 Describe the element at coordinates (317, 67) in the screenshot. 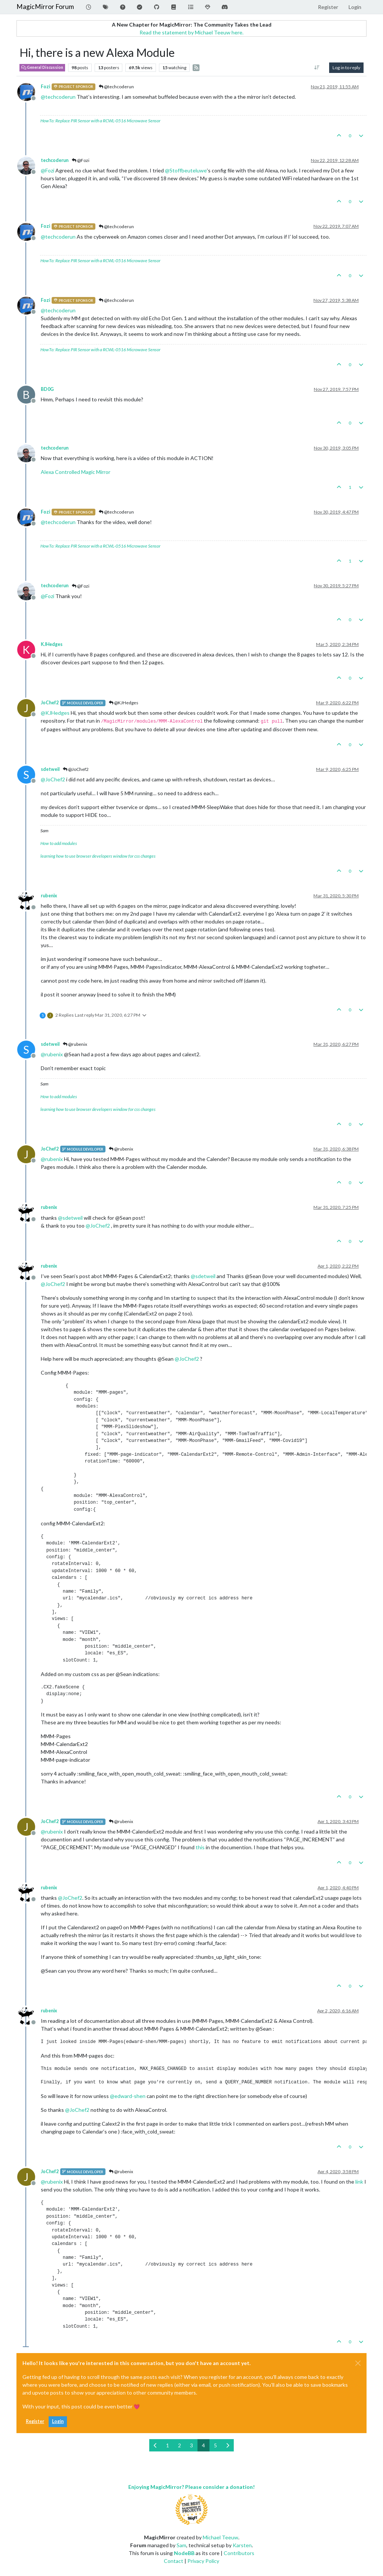

I see `[Post sort option, Oldest to Newest]` at that location.